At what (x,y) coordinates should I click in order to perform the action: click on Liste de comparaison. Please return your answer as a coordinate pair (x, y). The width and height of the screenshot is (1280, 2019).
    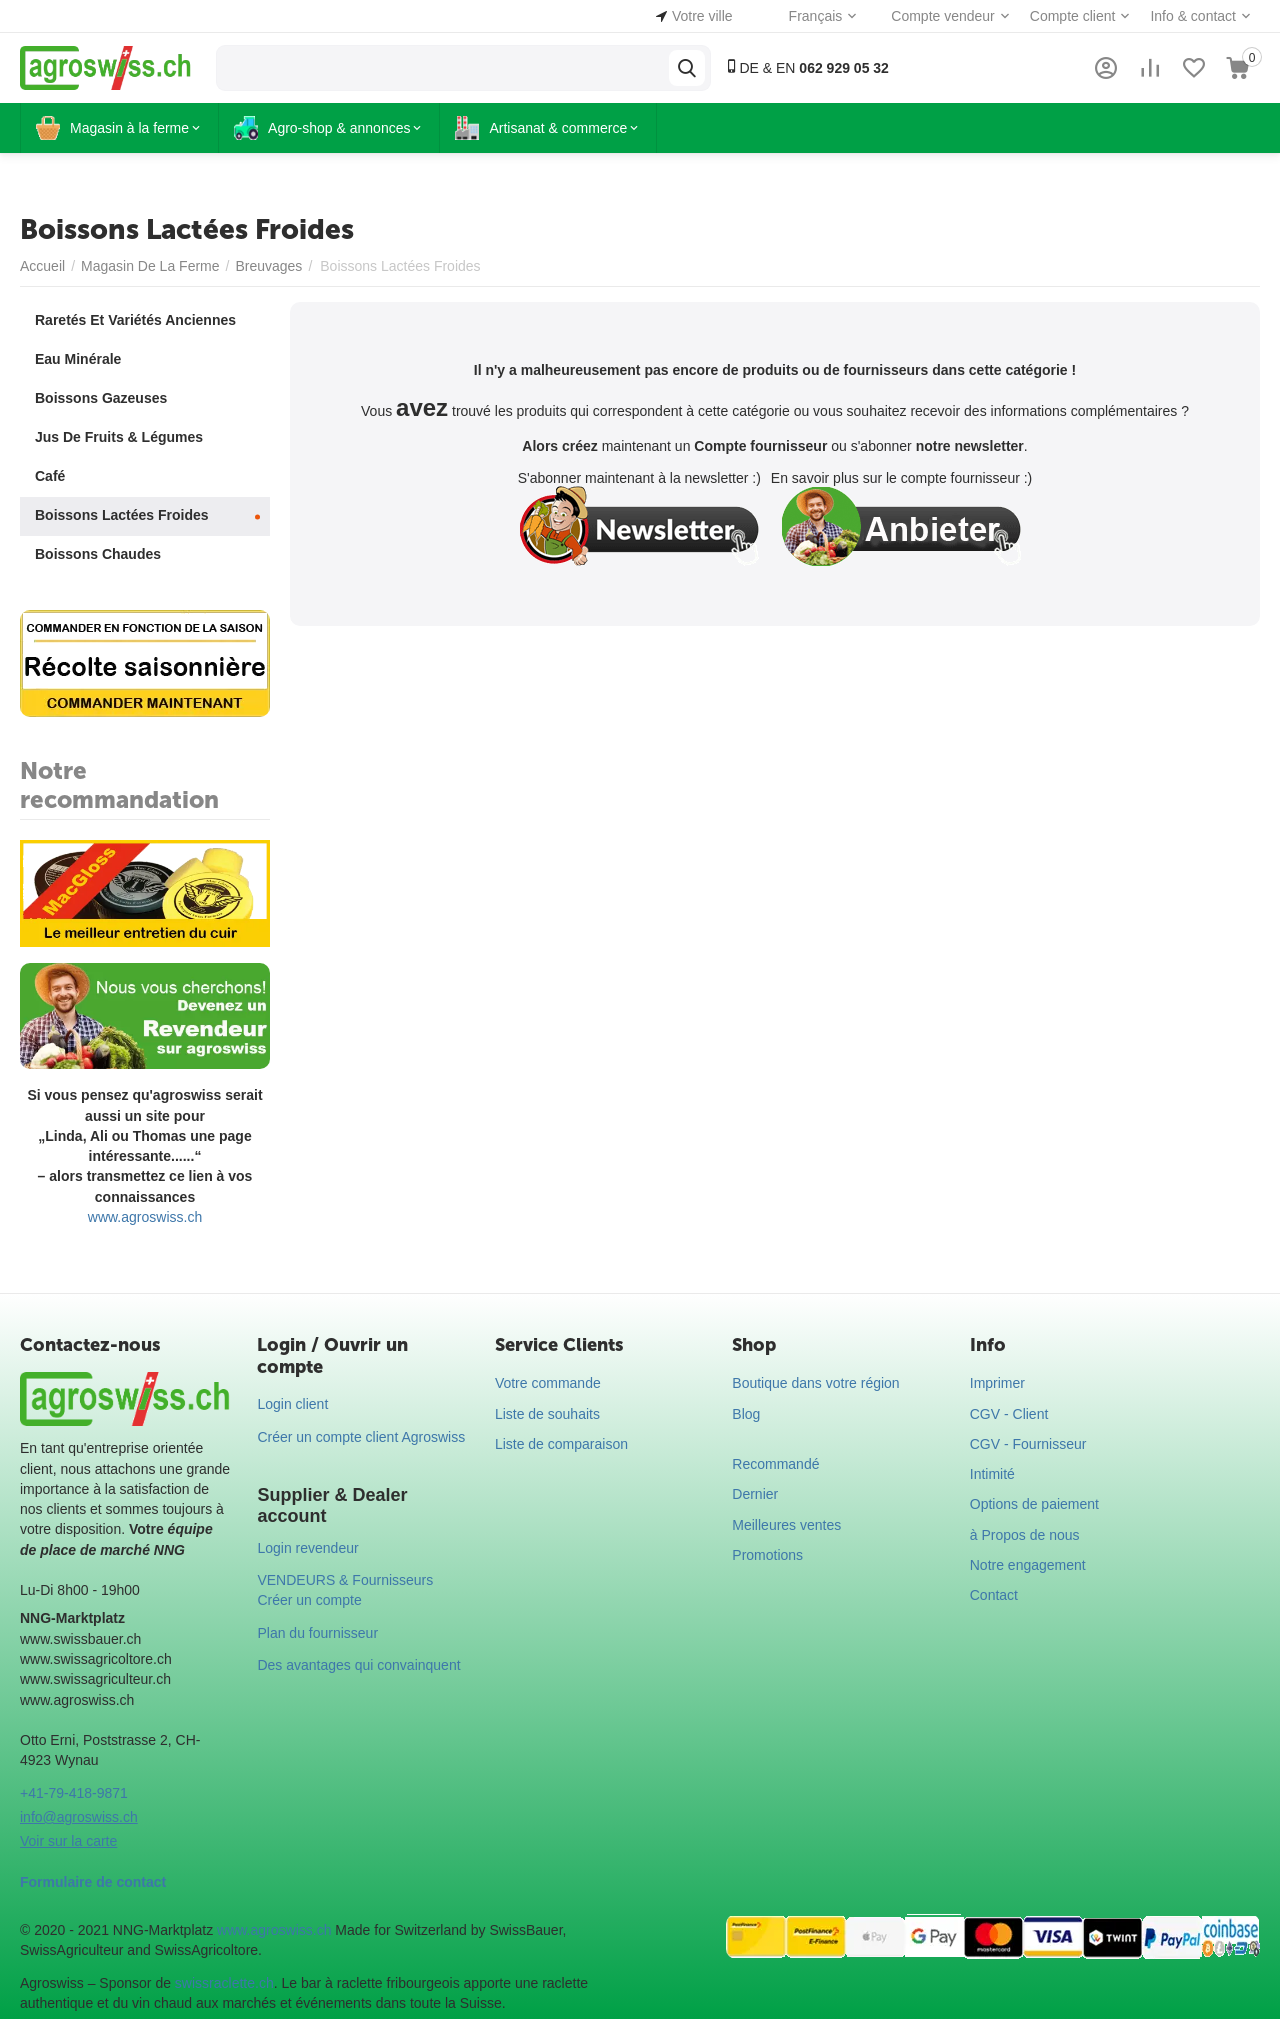
    Looking at the image, I should click on (561, 1444).